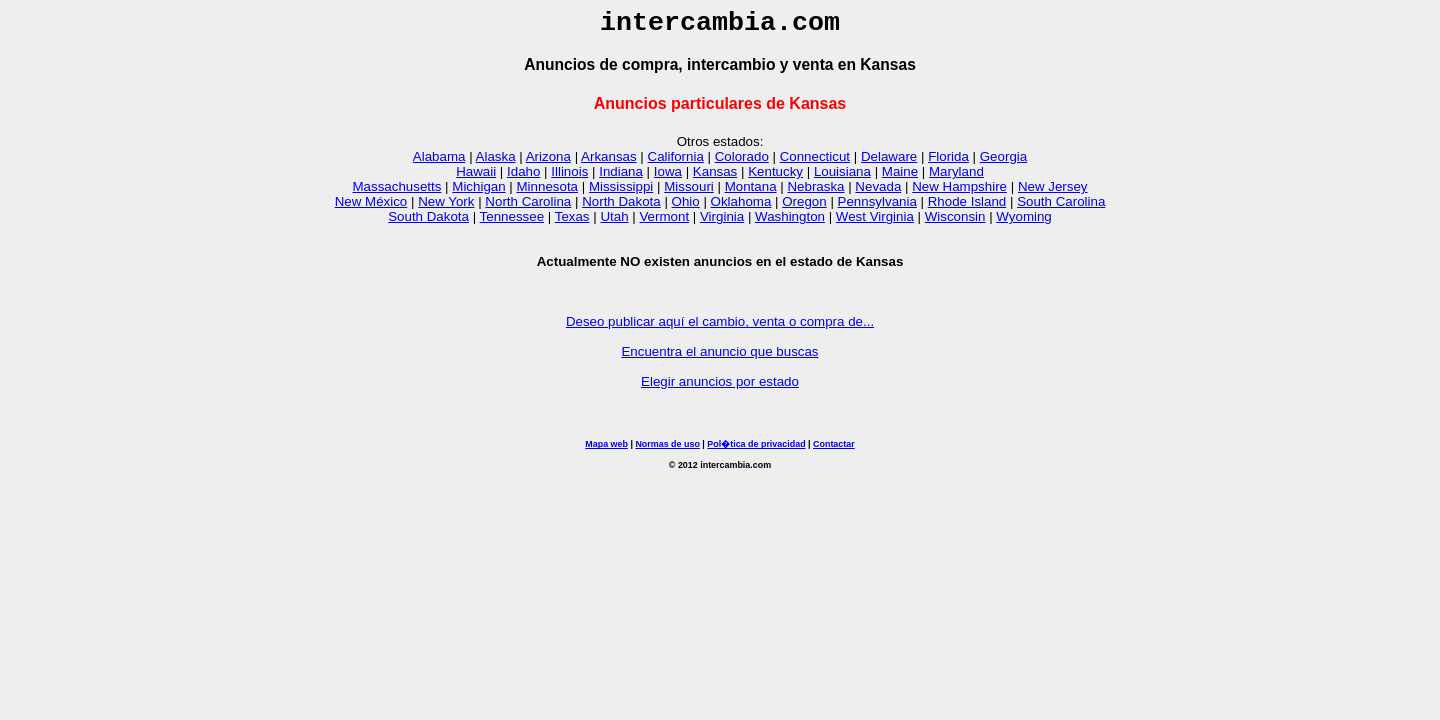  I want to click on Vermont, so click(664, 222).